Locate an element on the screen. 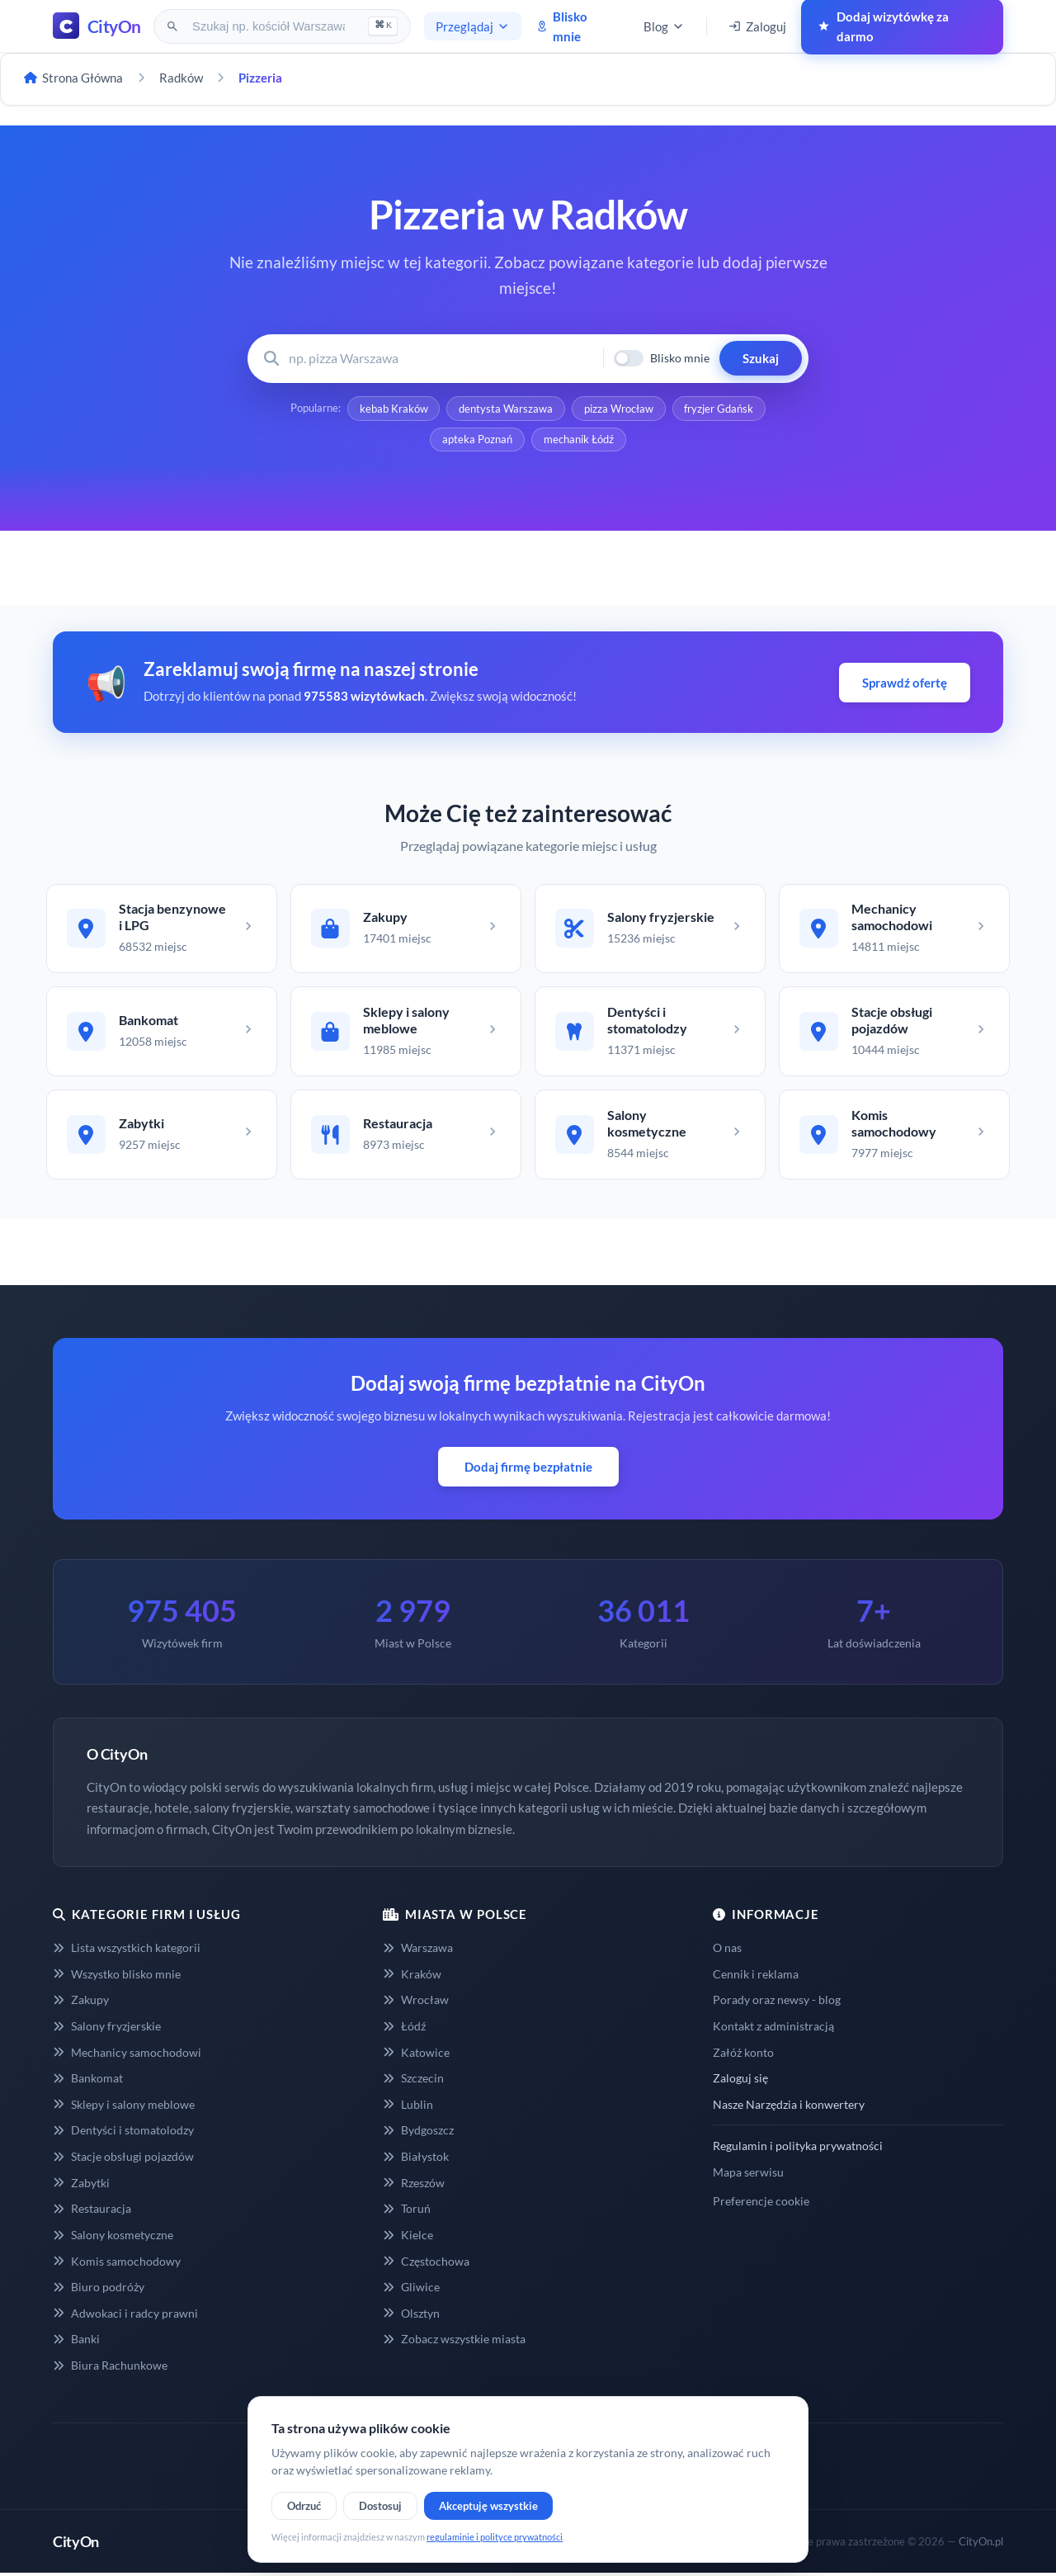  Regulamin i polityka prywatności is located at coordinates (798, 2149).